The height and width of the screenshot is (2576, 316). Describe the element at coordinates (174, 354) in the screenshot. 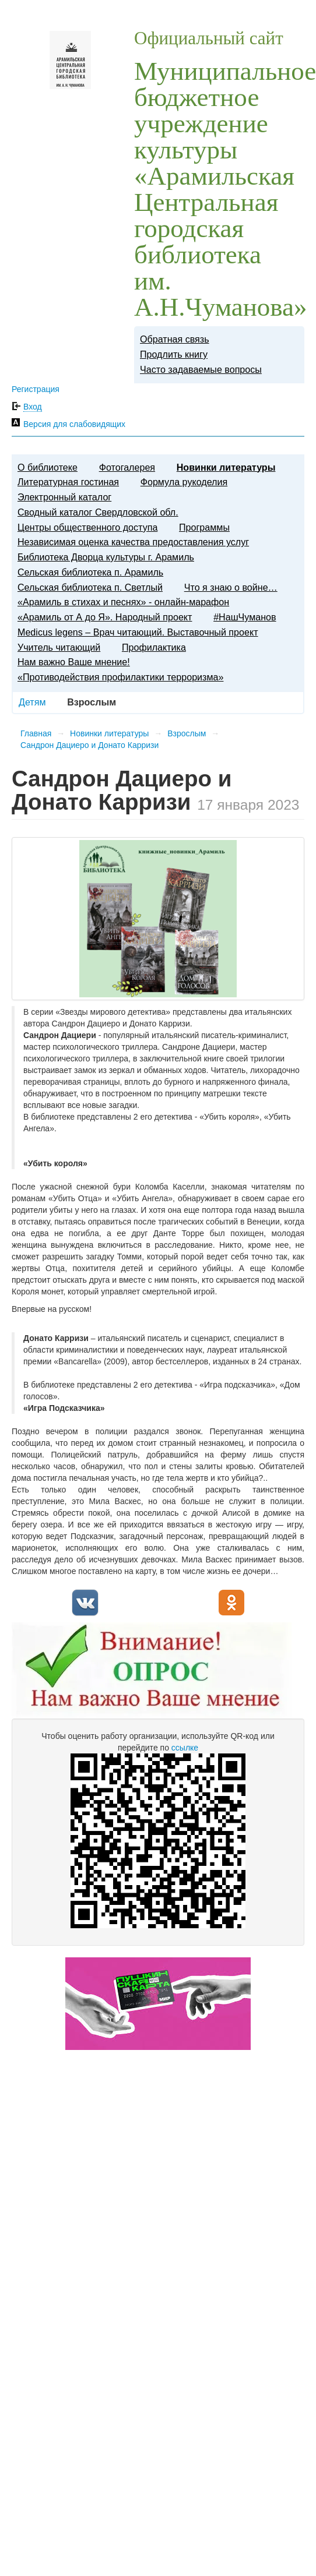

I see `Продлить книгу` at that location.